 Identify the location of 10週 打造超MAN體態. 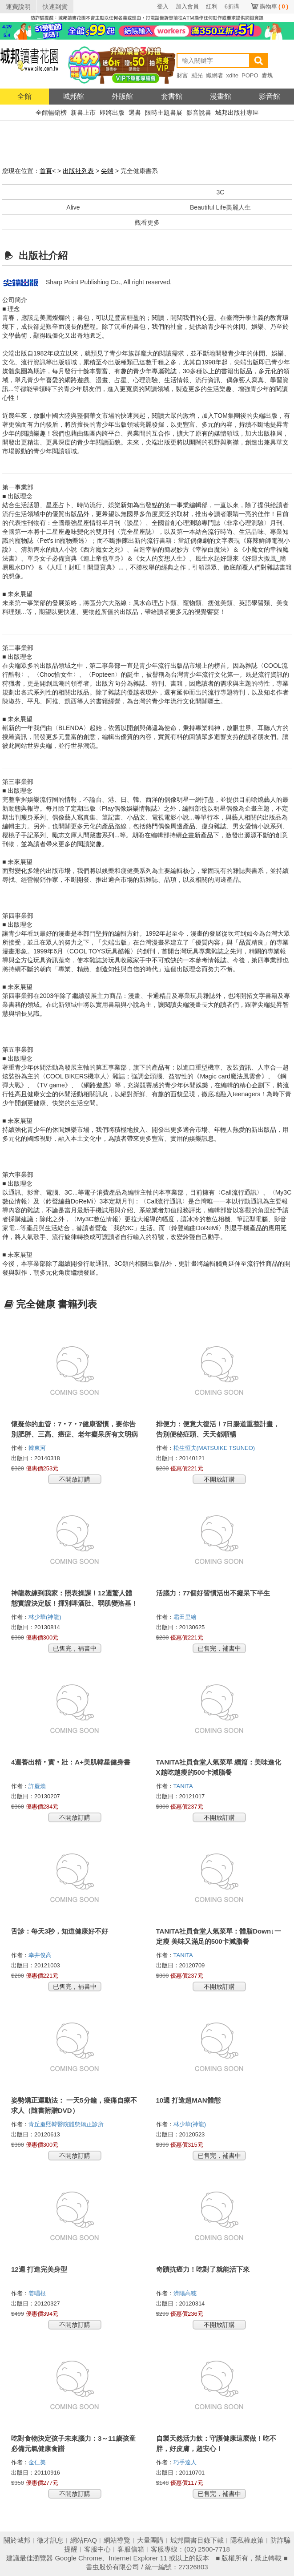
(188, 2100).